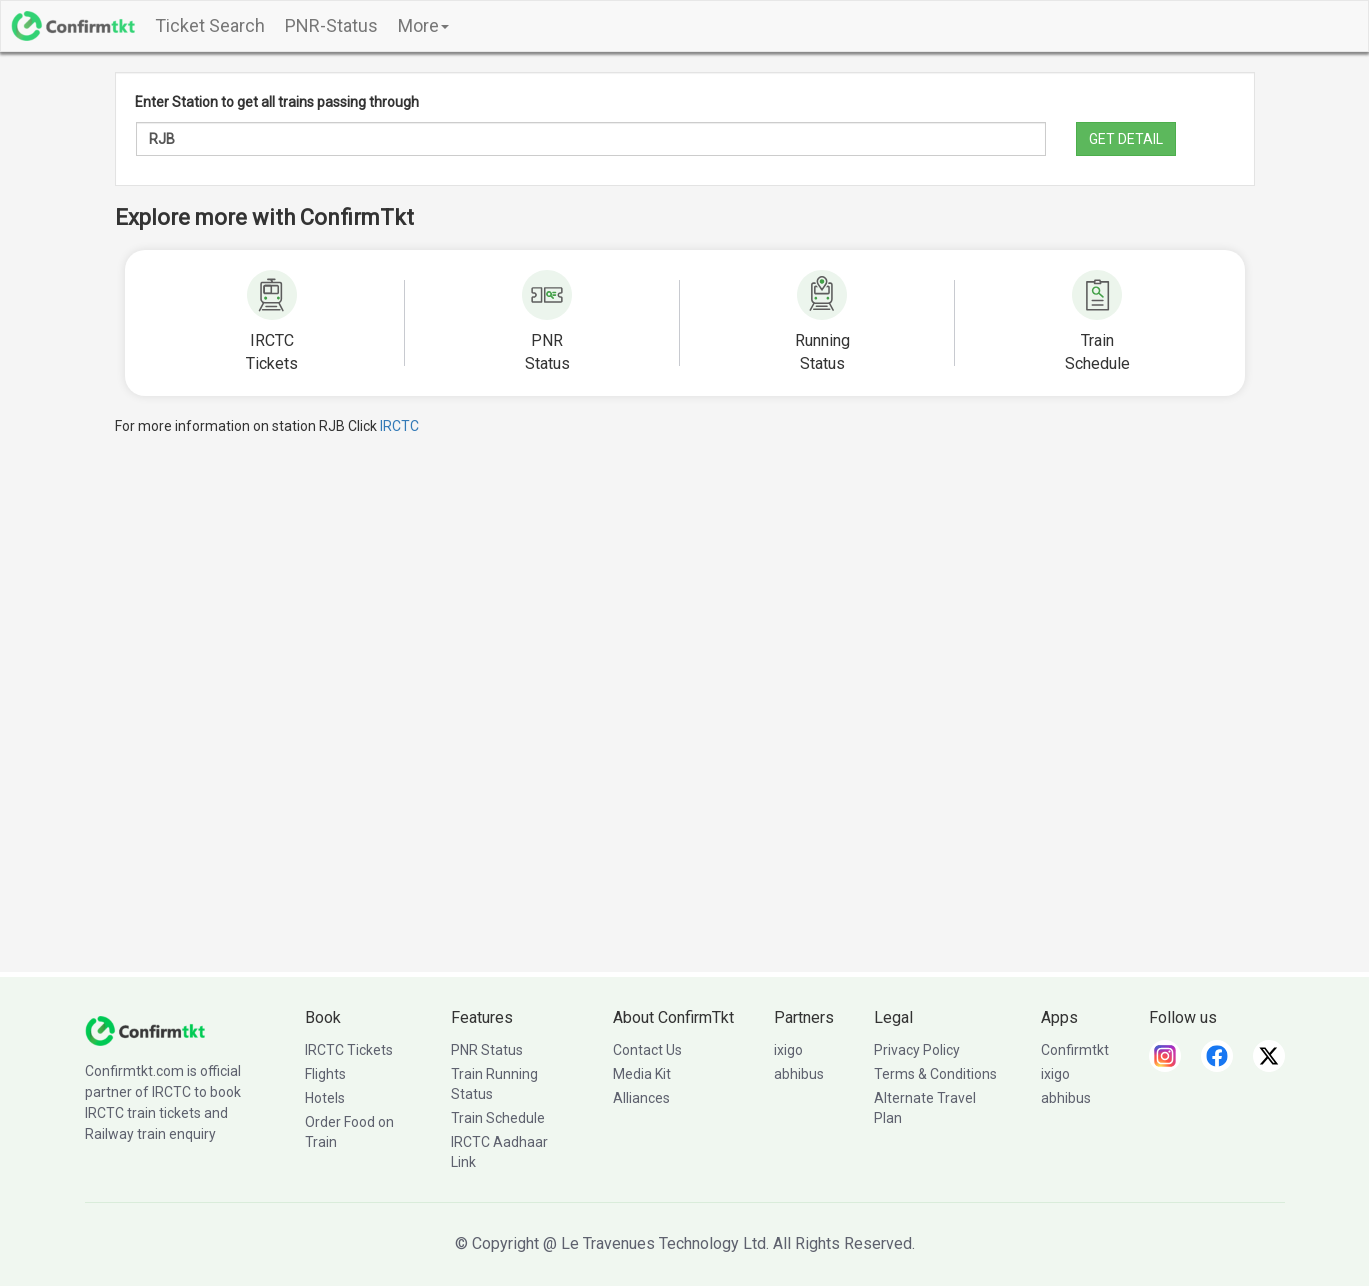 Image resolution: width=1369 pixels, height=1286 pixels. Describe the element at coordinates (498, 1118) in the screenshot. I see `Train Schedule` at that location.